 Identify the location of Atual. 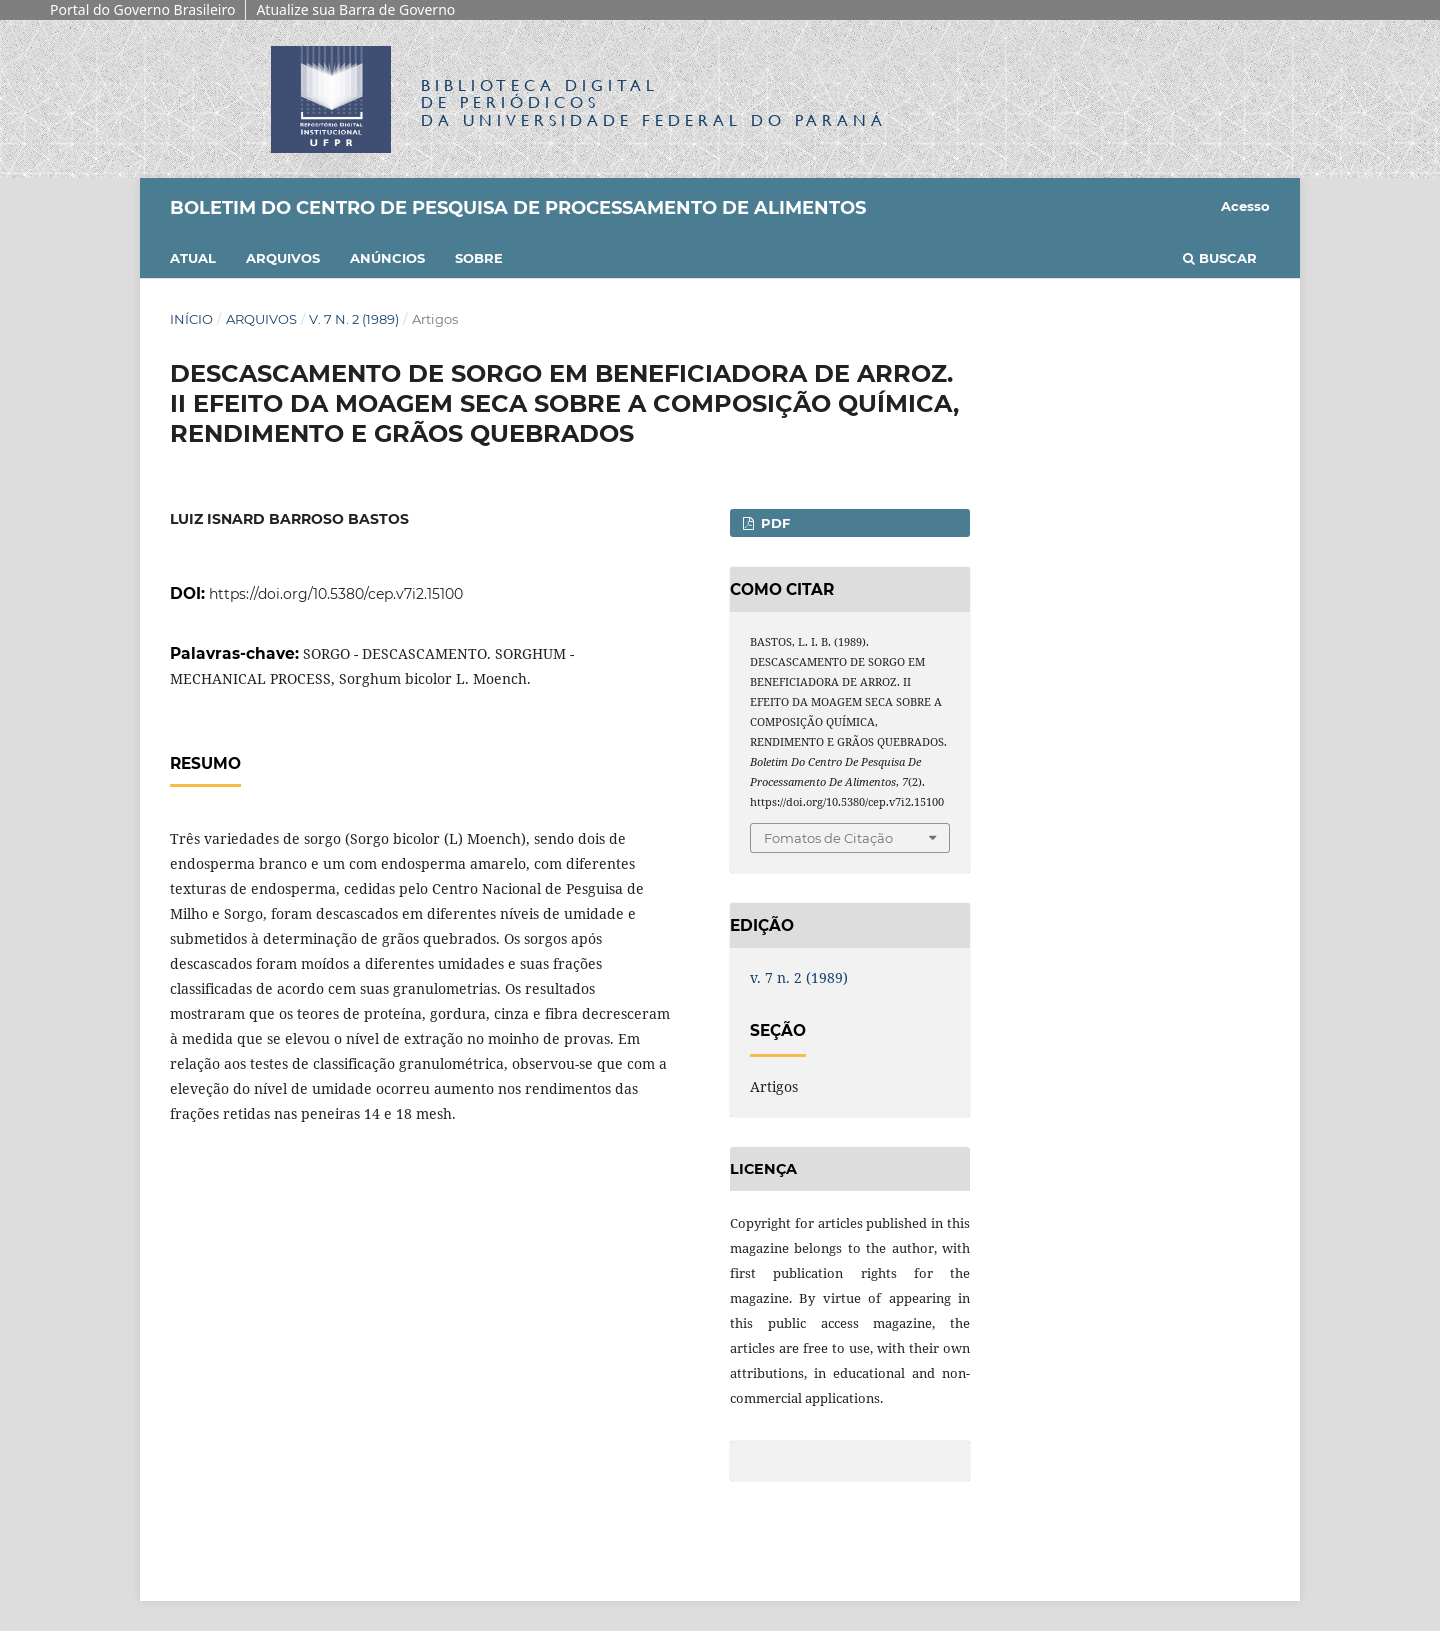
(193, 258).